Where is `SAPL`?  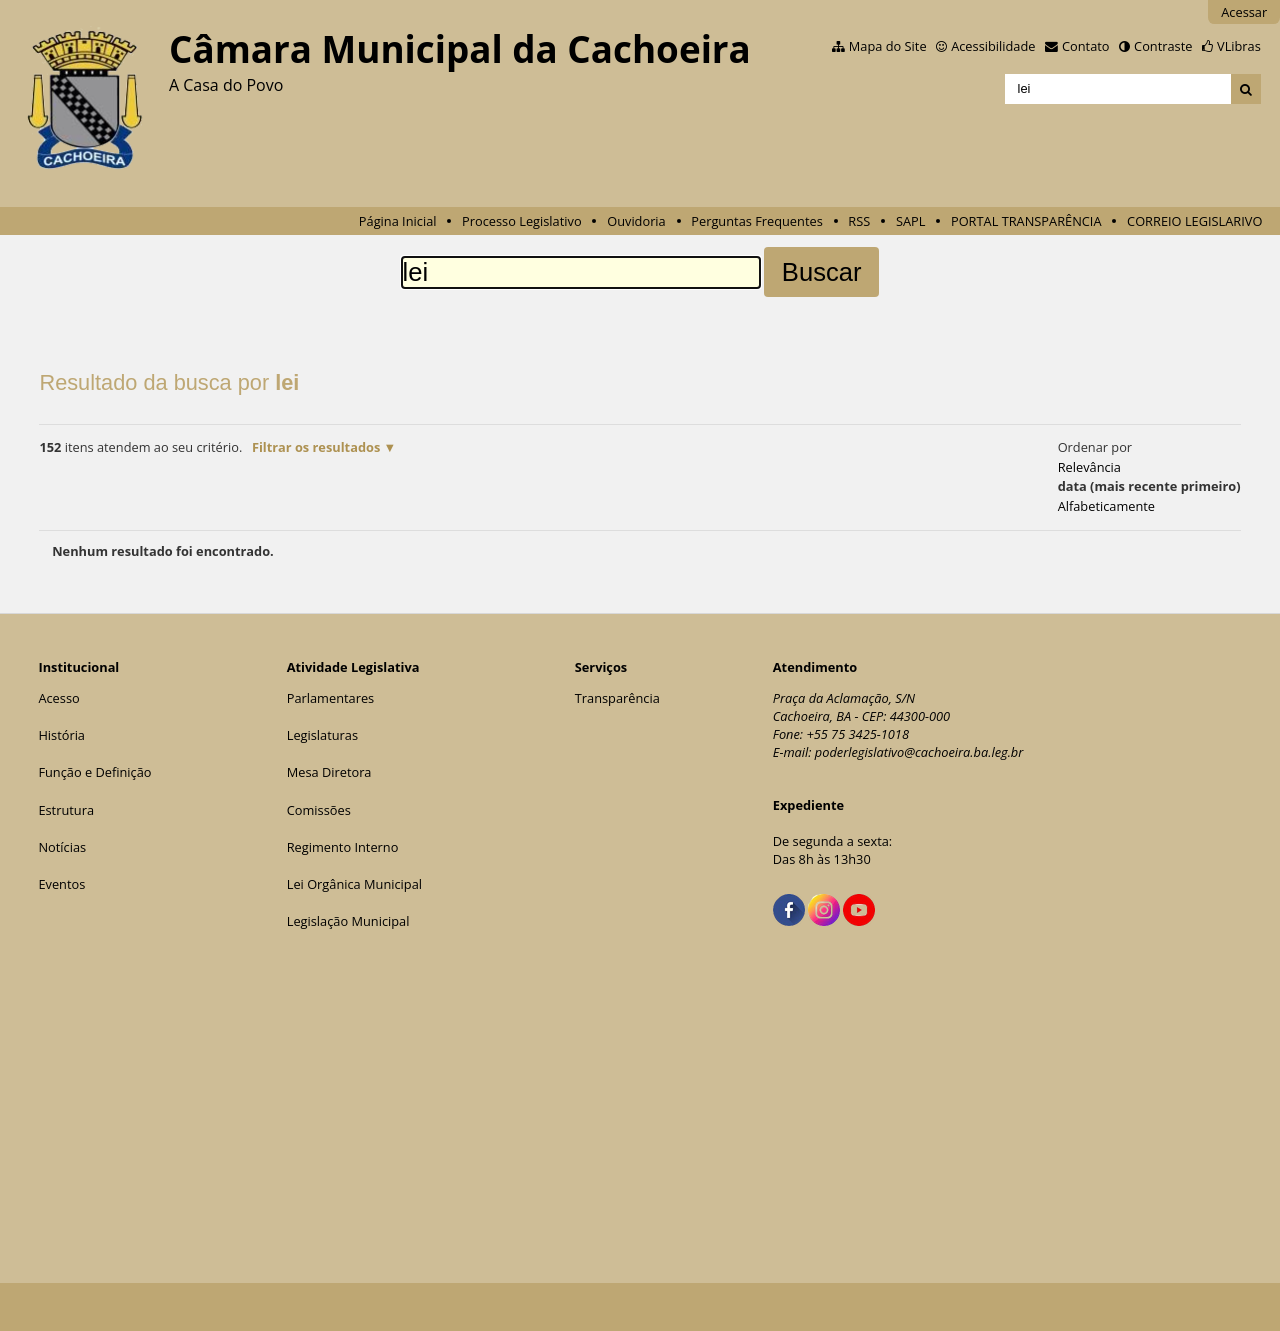
SAPL is located at coordinates (911, 221).